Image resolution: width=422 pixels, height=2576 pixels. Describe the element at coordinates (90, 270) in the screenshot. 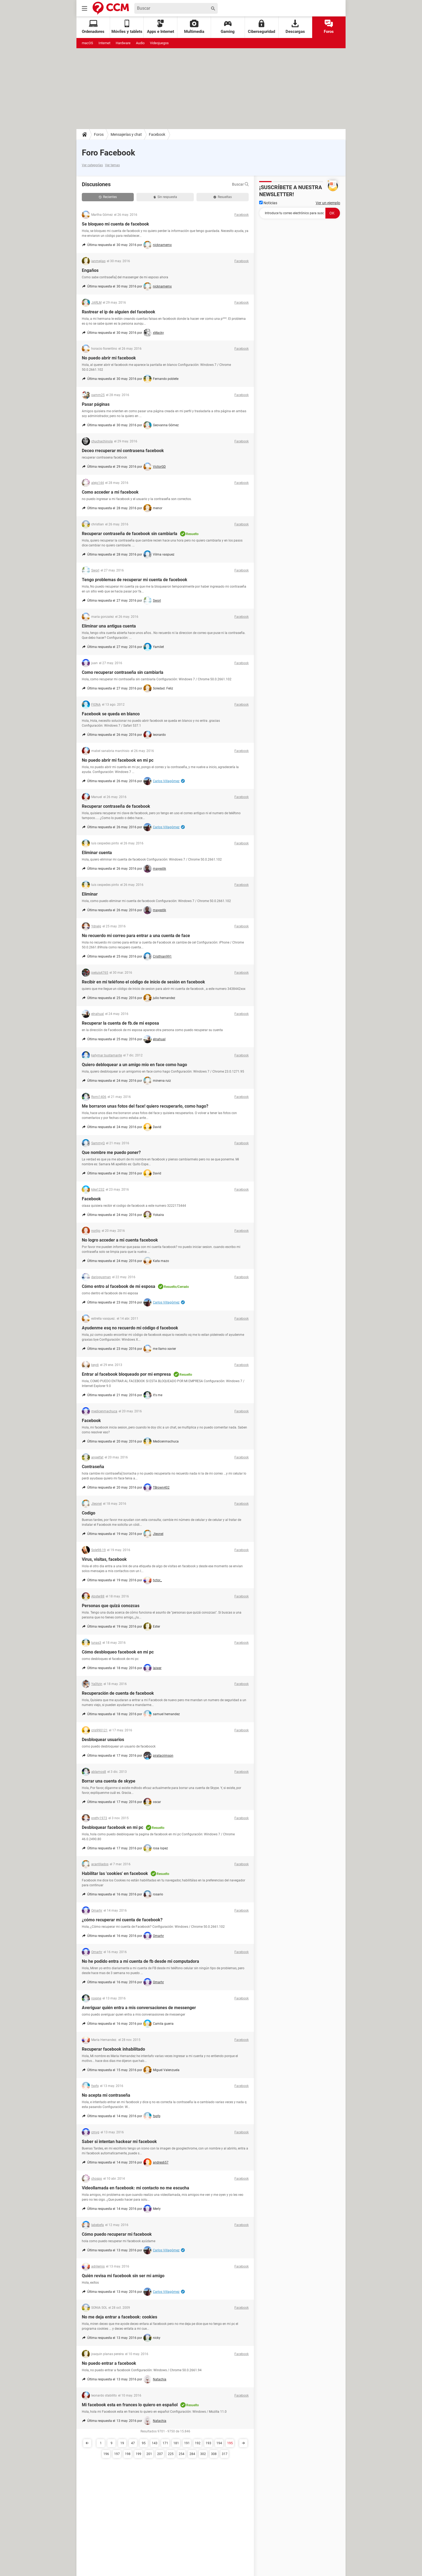

I see `Engaños` at that location.